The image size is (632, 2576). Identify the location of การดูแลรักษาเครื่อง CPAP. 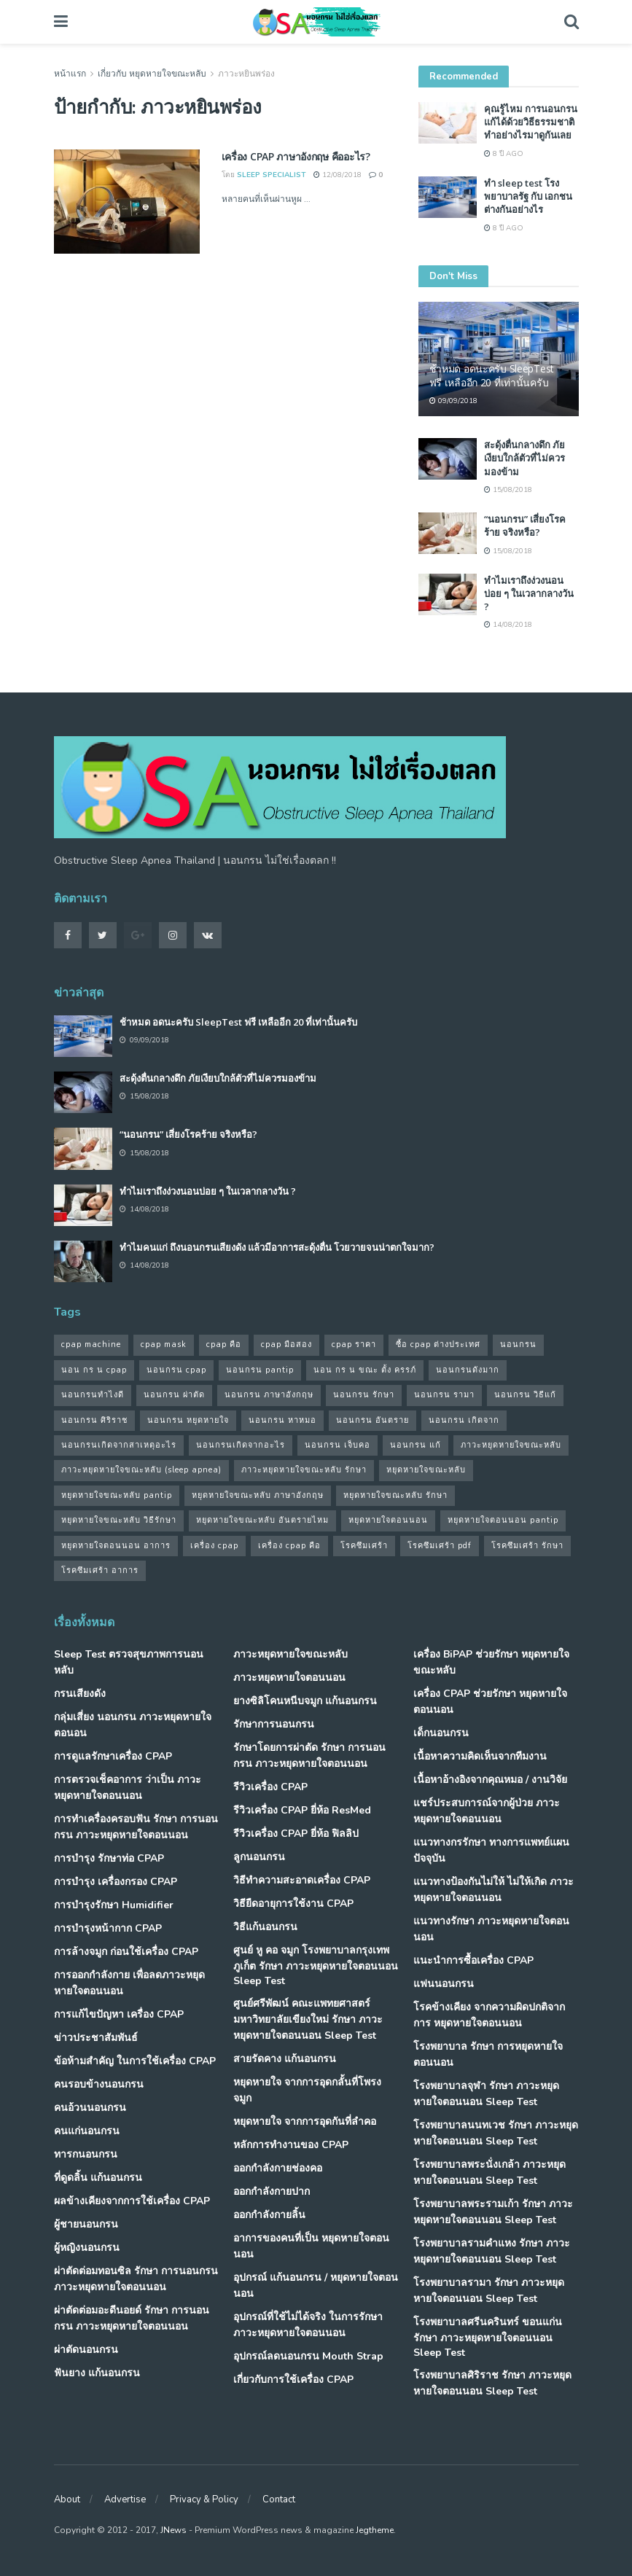
(113, 1756).